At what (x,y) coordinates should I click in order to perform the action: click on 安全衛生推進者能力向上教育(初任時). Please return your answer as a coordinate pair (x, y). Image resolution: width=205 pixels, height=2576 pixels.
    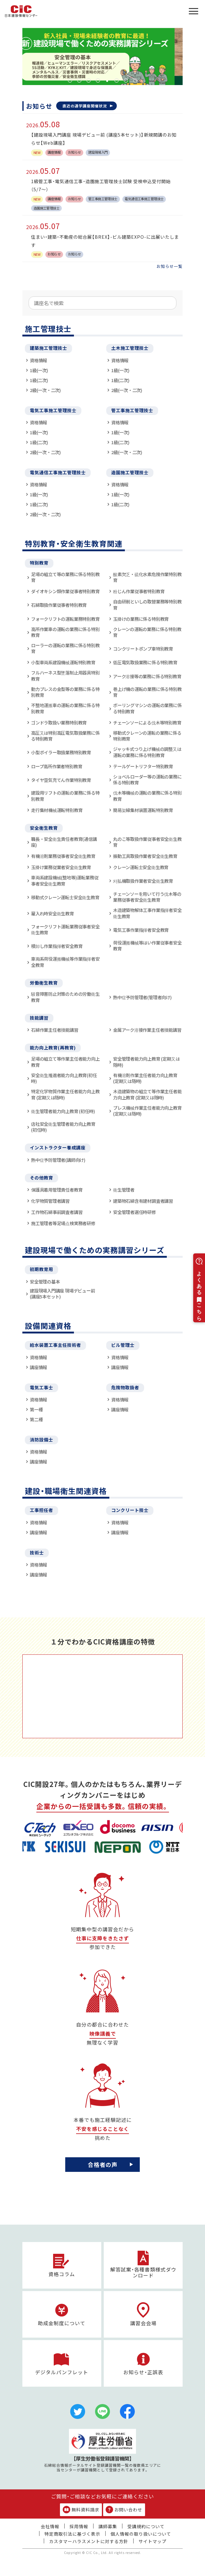
    Looking at the image, I should click on (64, 1078).